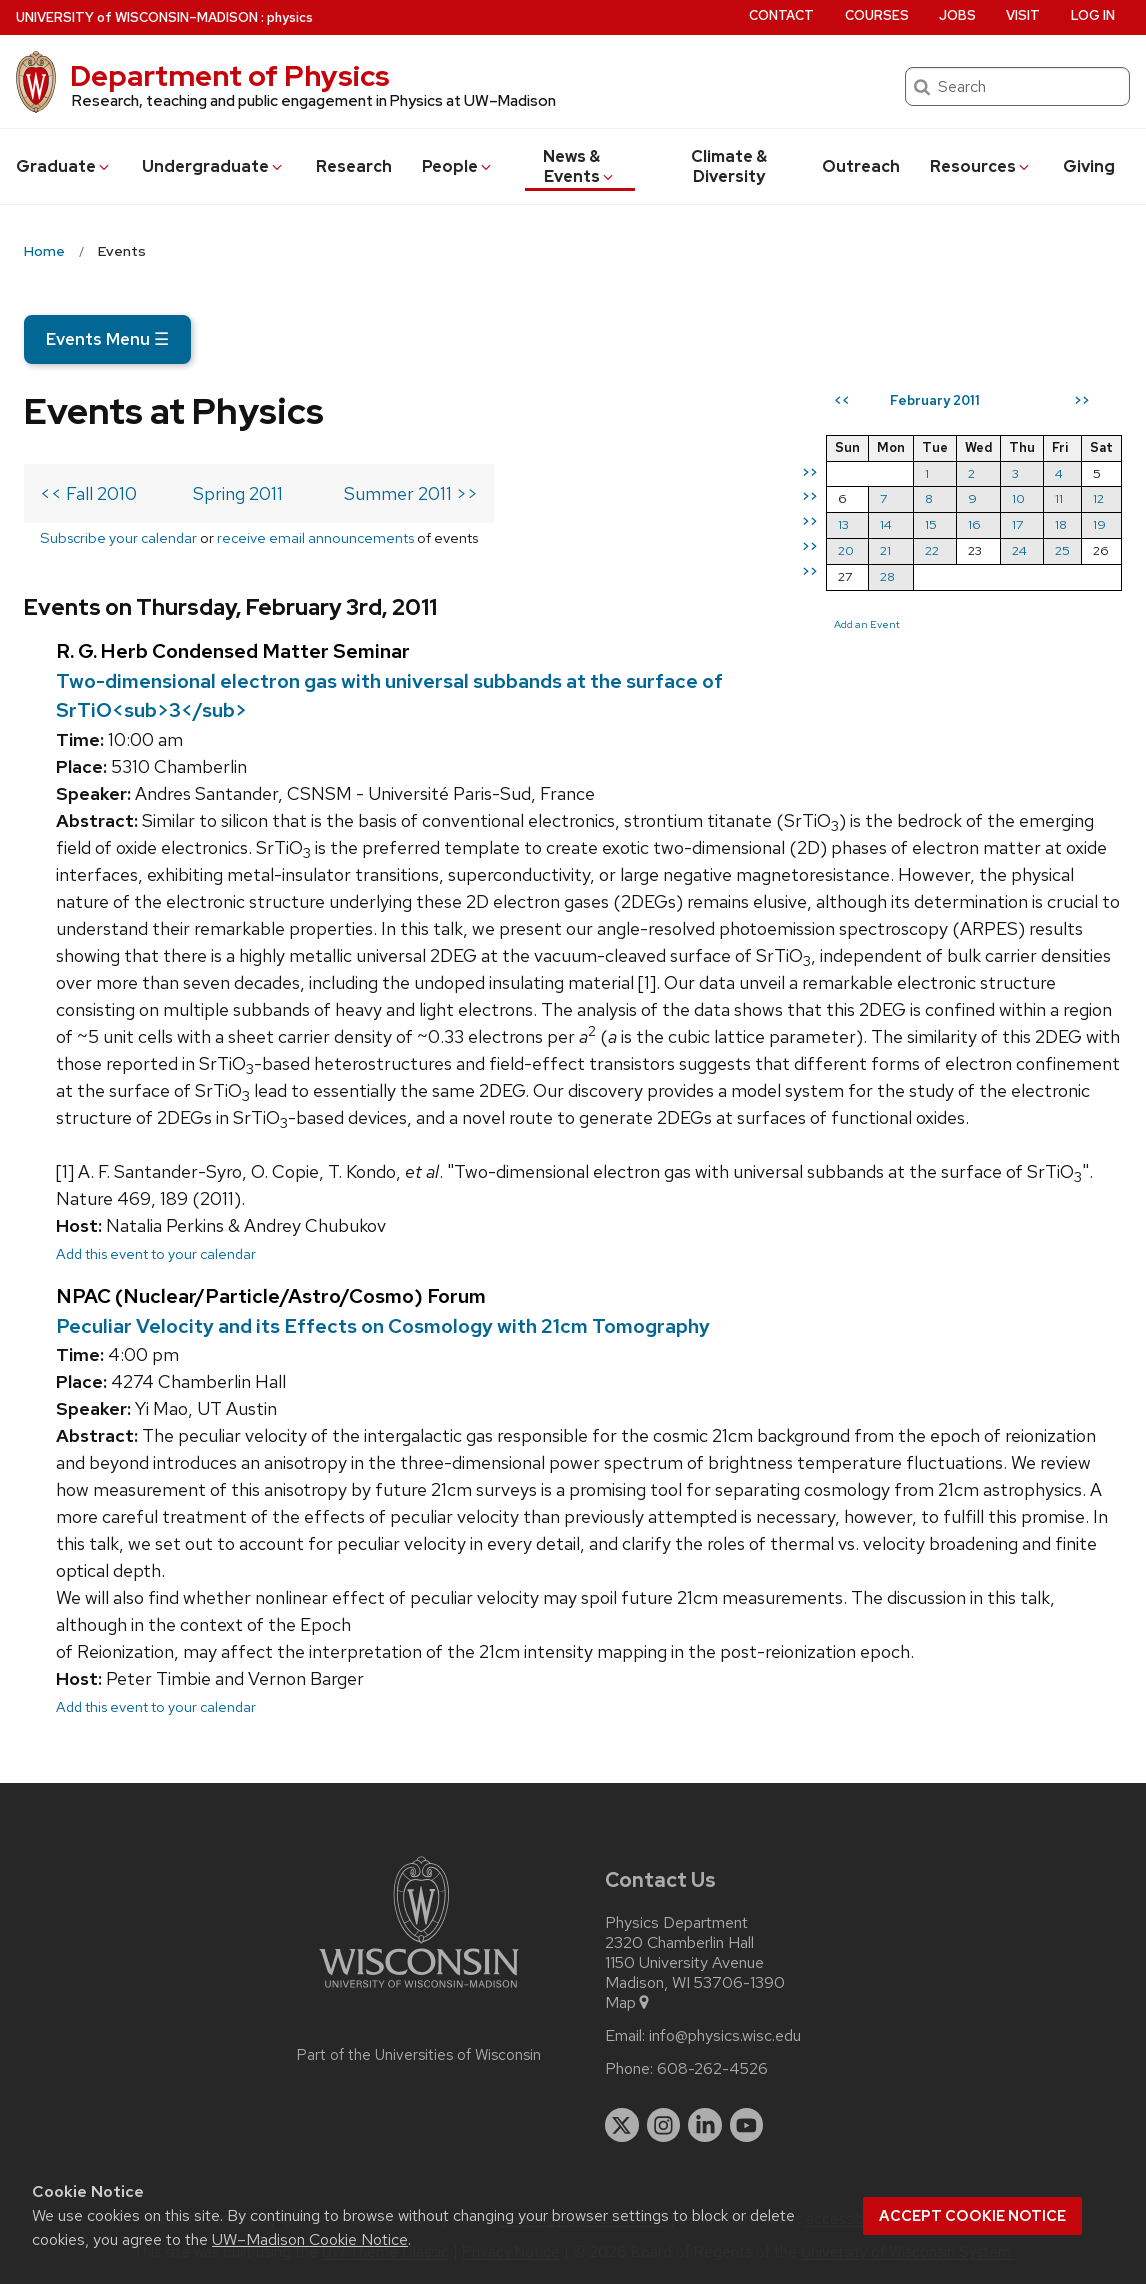 This screenshot has height=2284, width=1146. What do you see at coordinates (383, 1326) in the screenshot?
I see `Peculiar Velocity and its Effects on Cosmology with 21cm Tomography` at bounding box center [383, 1326].